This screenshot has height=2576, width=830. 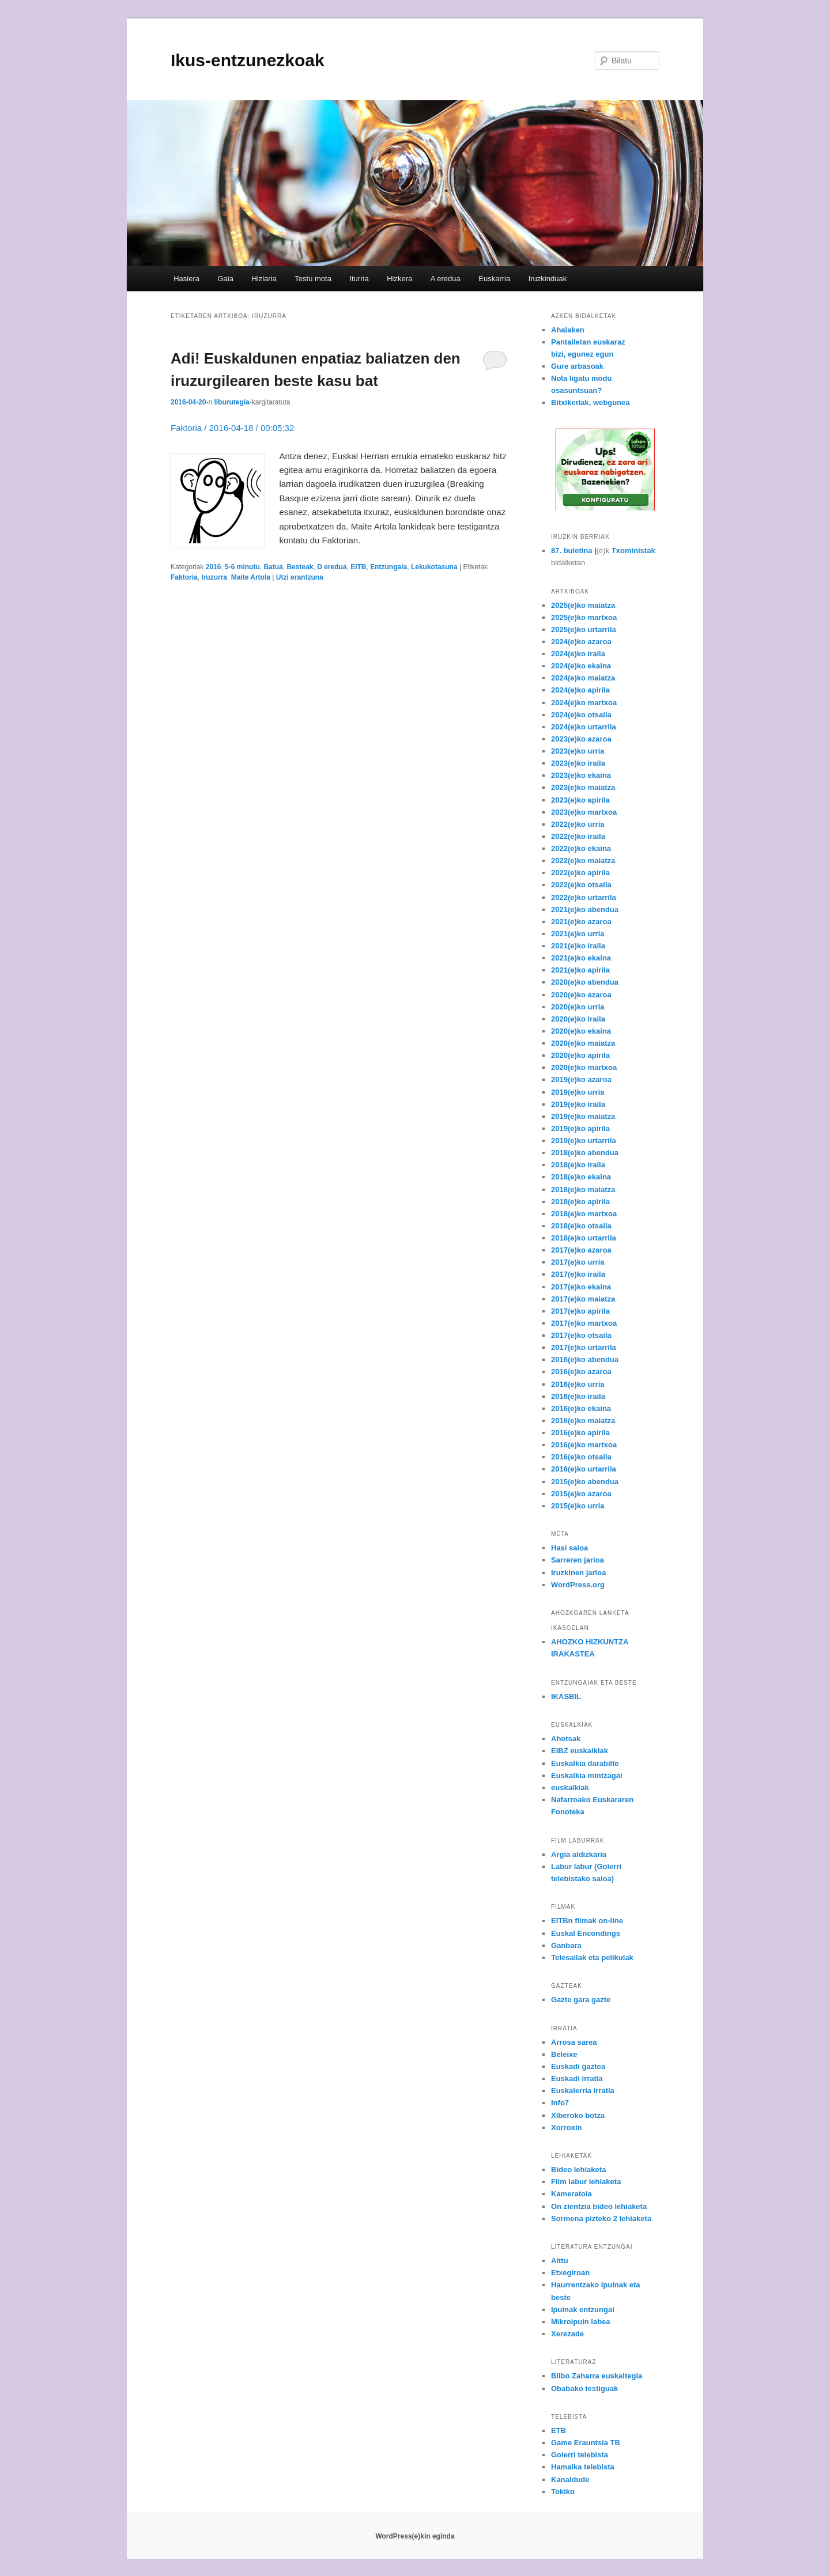 I want to click on 2017(e)ko ekaina, so click(x=581, y=1287).